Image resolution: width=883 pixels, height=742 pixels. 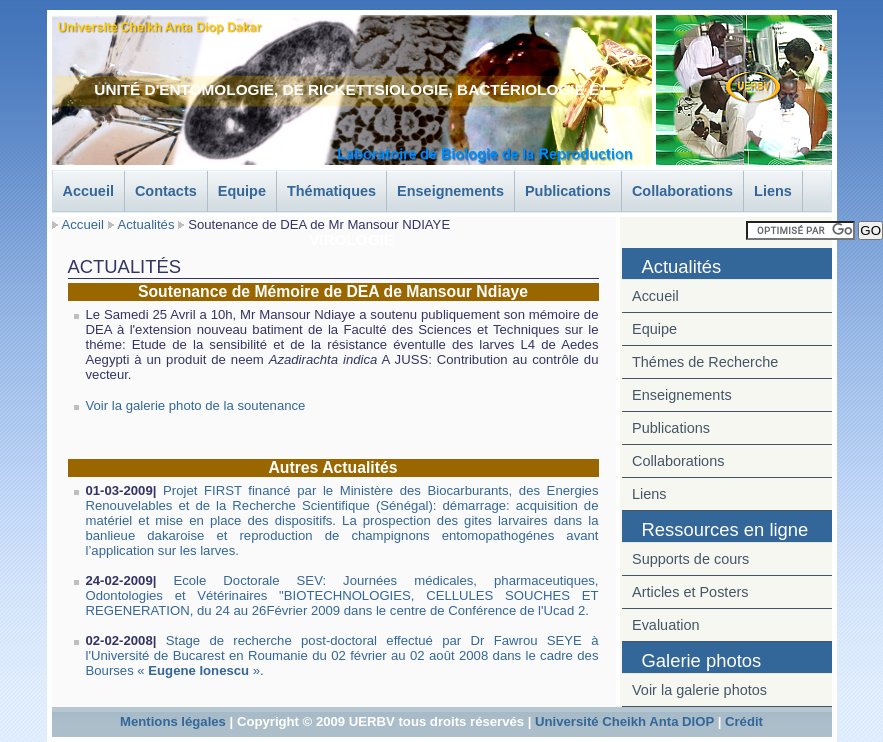 I want to click on Publications, so click(x=568, y=191).